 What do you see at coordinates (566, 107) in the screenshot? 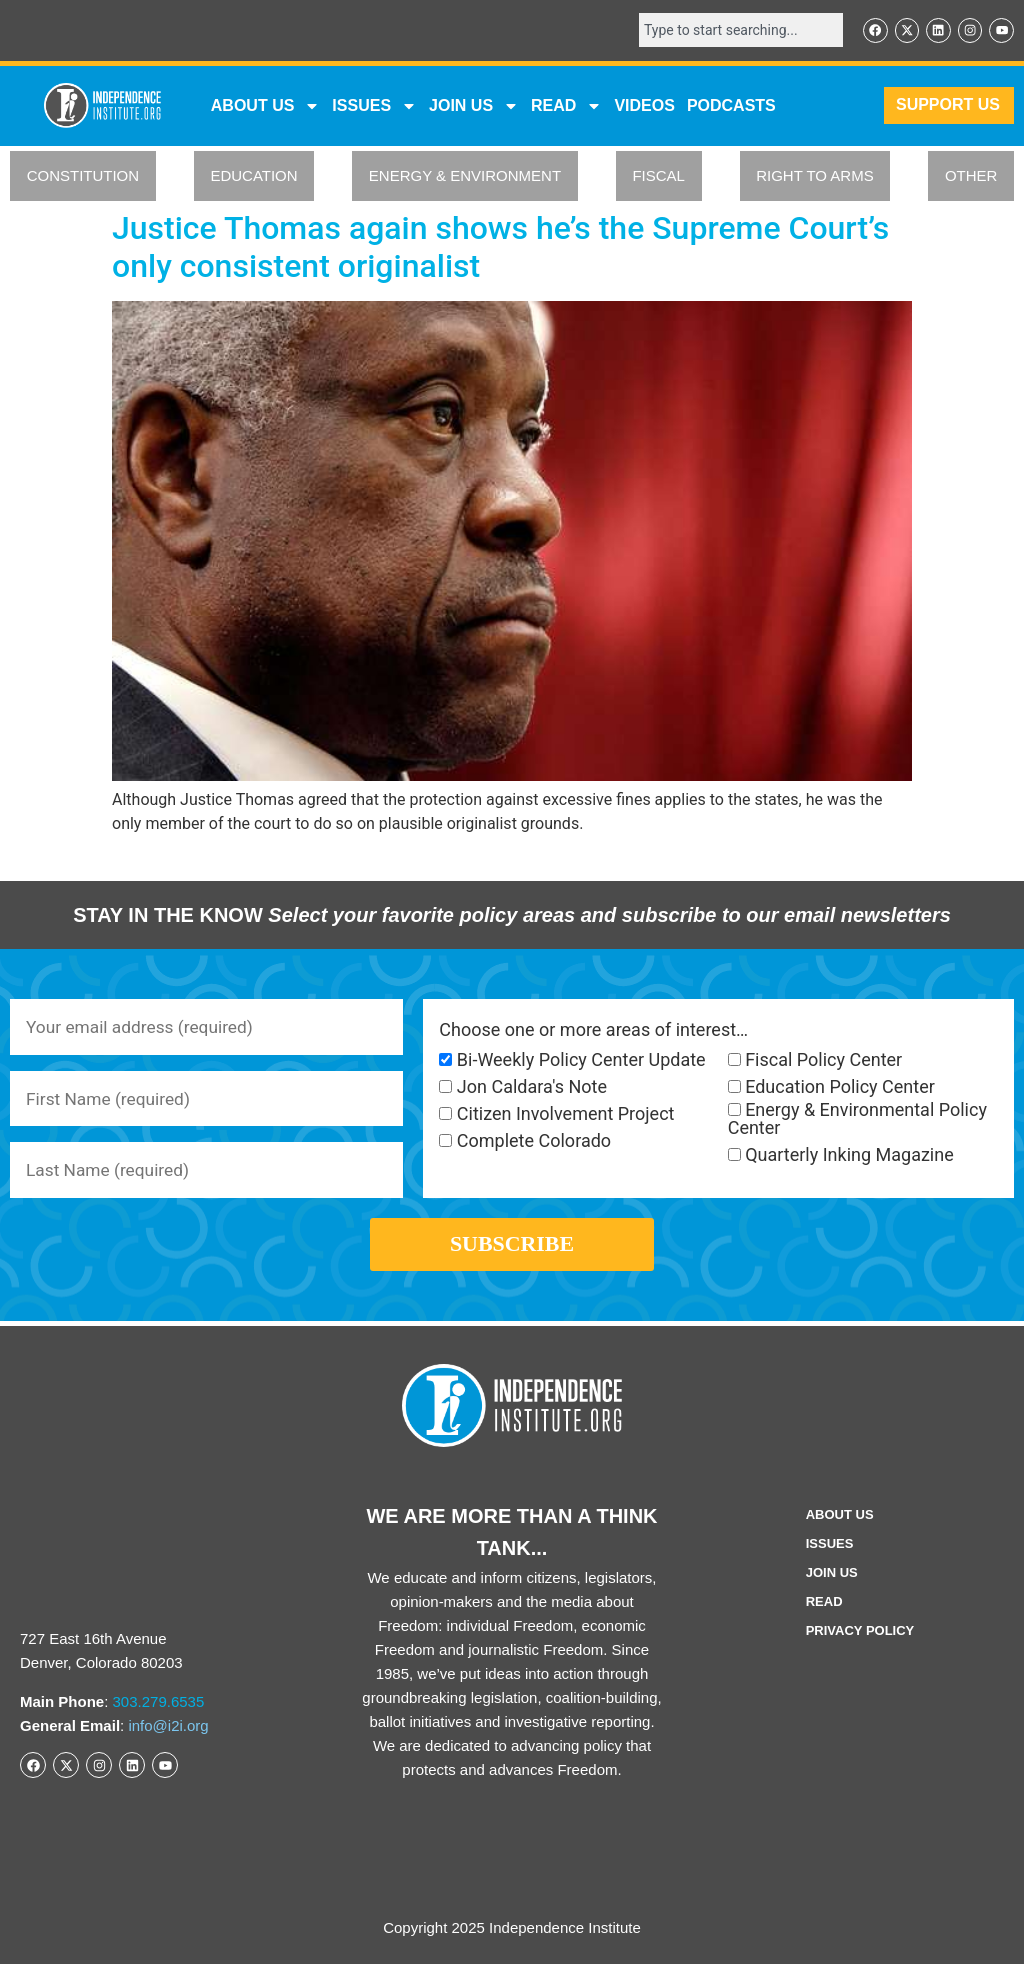
I see `READ` at bounding box center [566, 107].